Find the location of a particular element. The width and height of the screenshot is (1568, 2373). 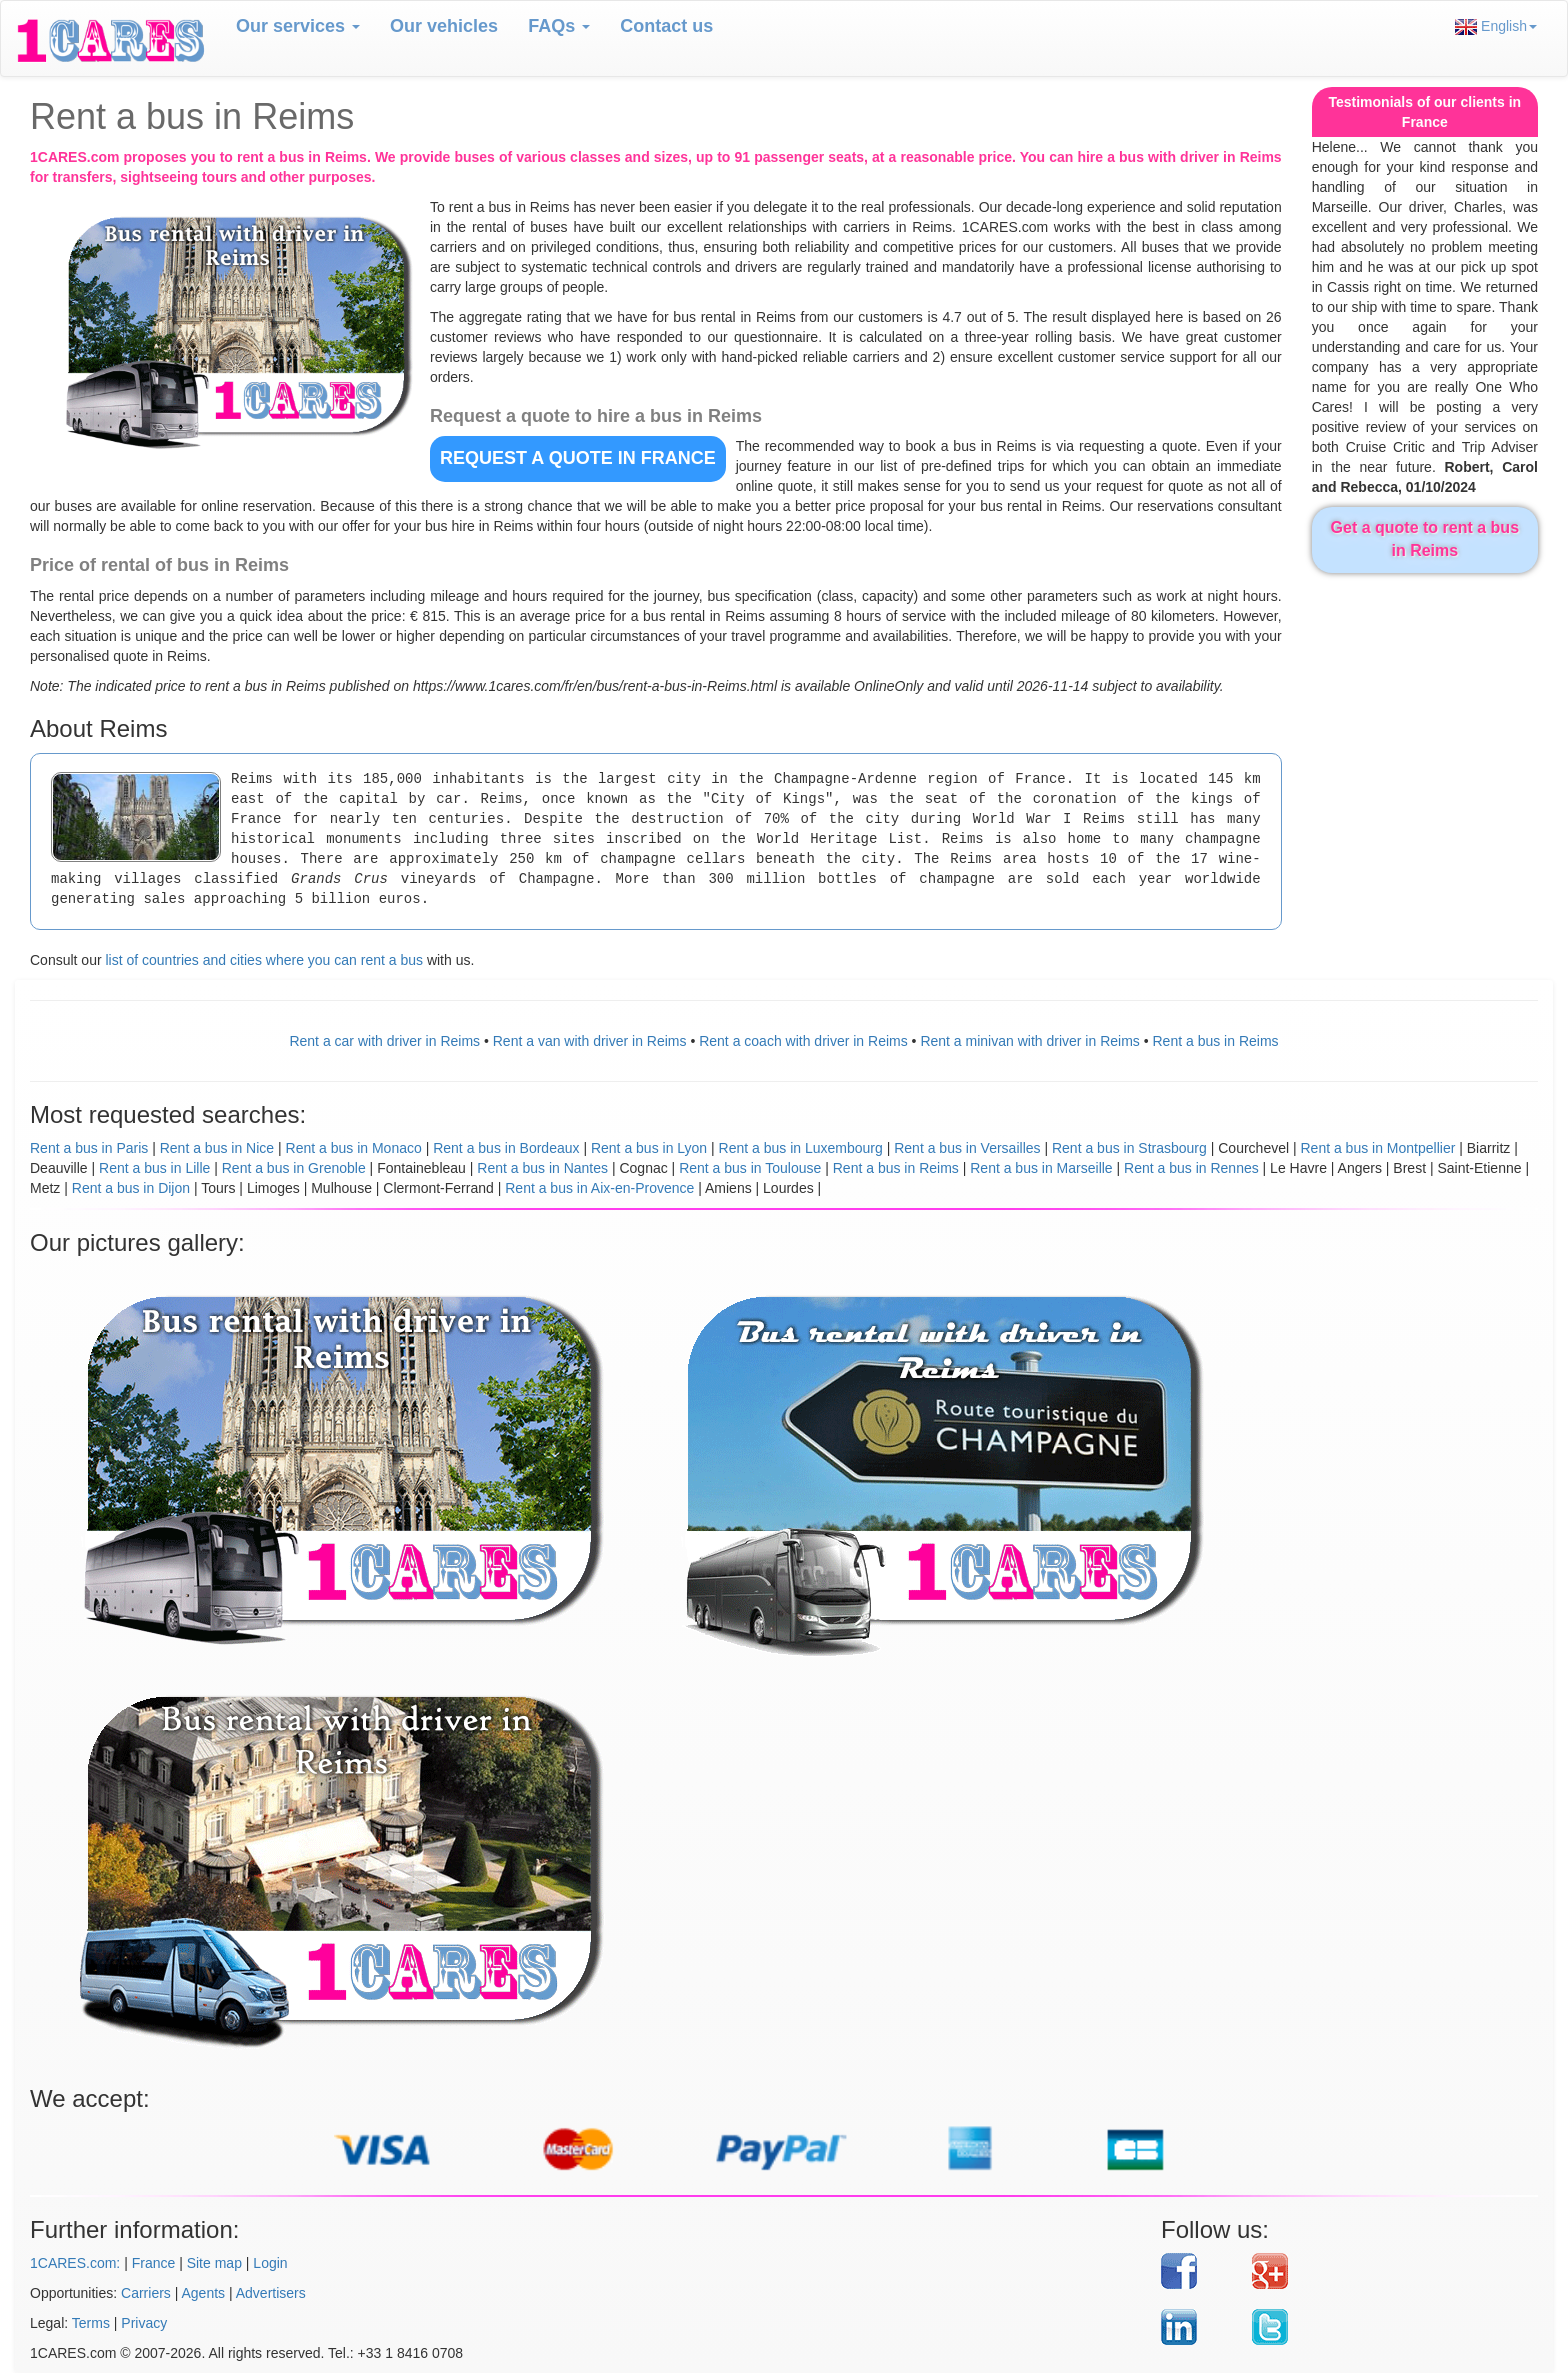

FAQs [button] is located at coordinates (559, 26).